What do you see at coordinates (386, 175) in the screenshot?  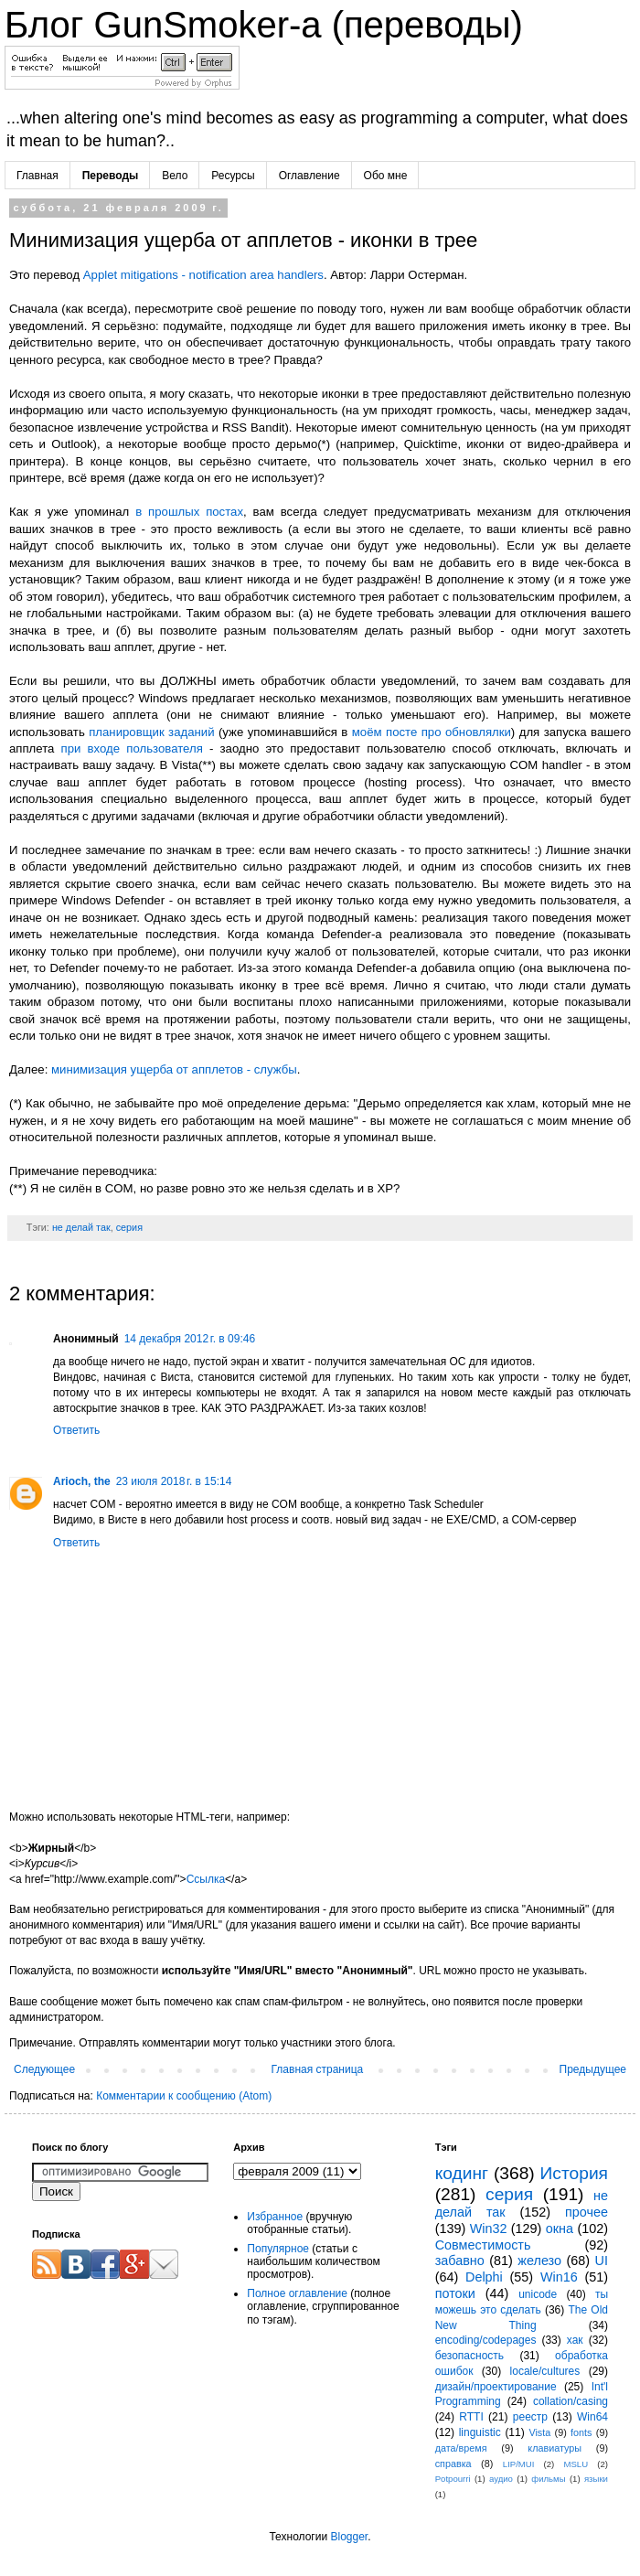 I see `Обо мне` at bounding box center [386, 175].